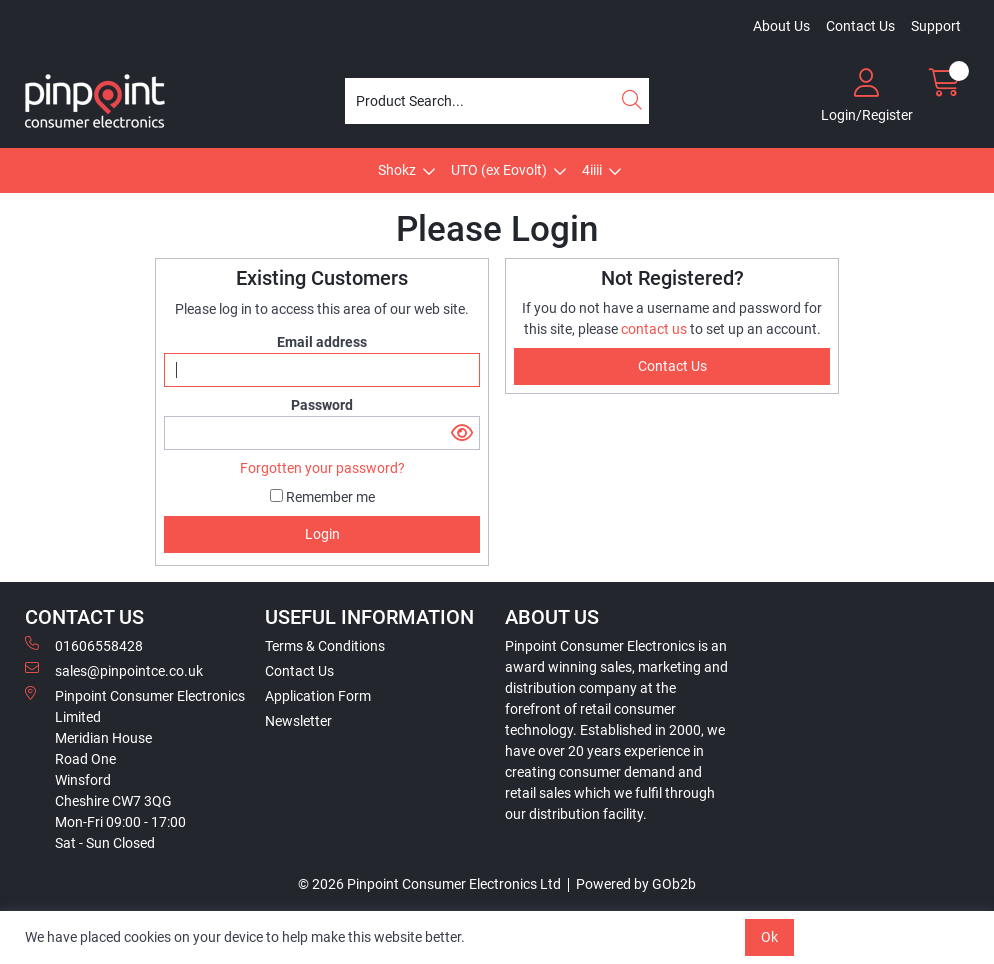 Image resolution: width=994 pixels, height=964 pixels. I want to click on Powered by GOb2b, so click(636, 884).